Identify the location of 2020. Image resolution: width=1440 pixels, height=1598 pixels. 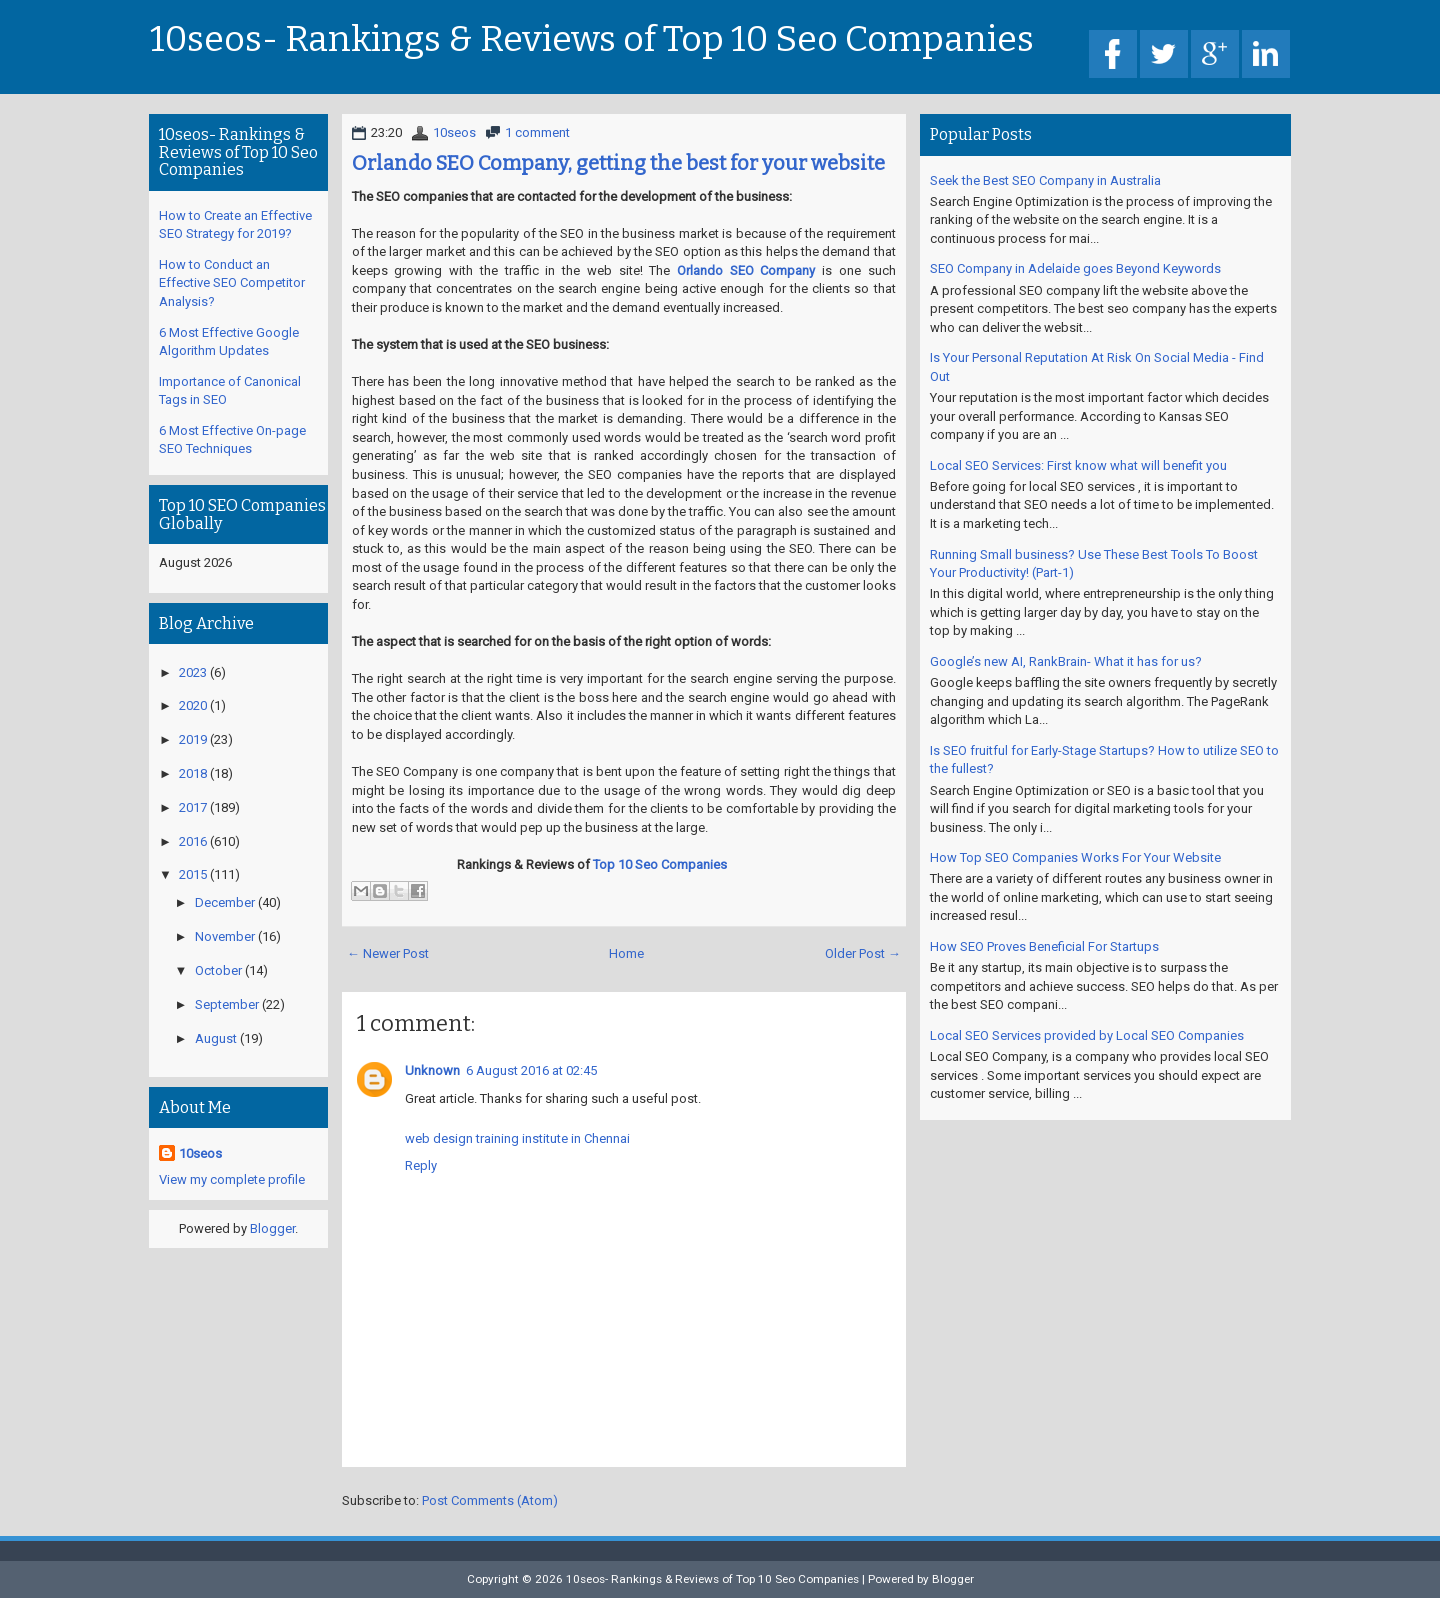
(193, 705).